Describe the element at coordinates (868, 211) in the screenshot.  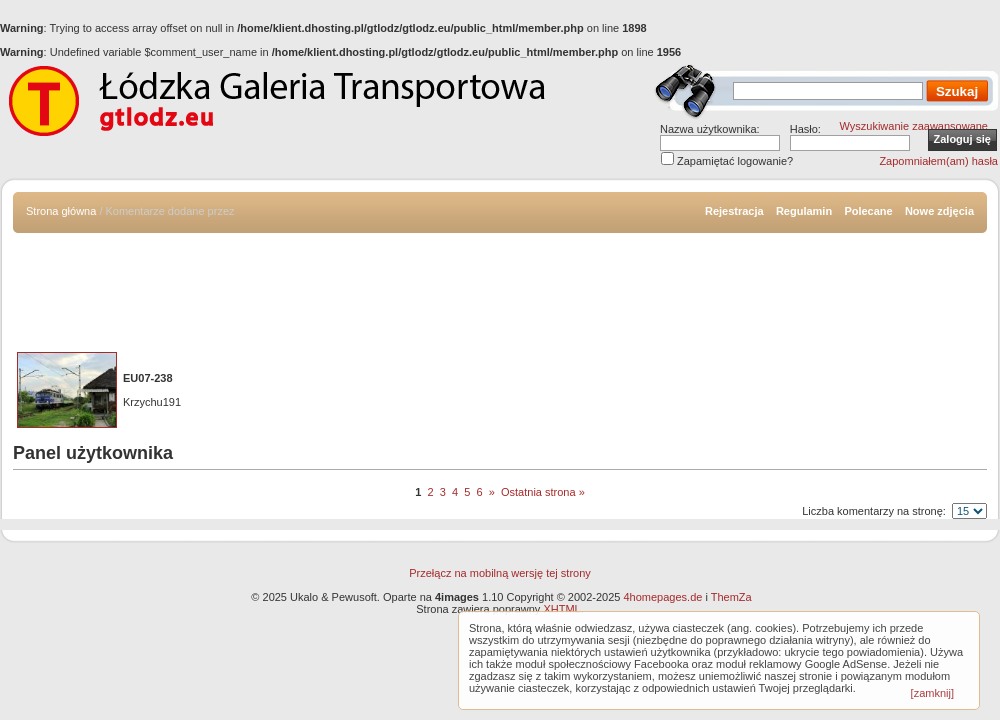
I see `Polecane` at that location.